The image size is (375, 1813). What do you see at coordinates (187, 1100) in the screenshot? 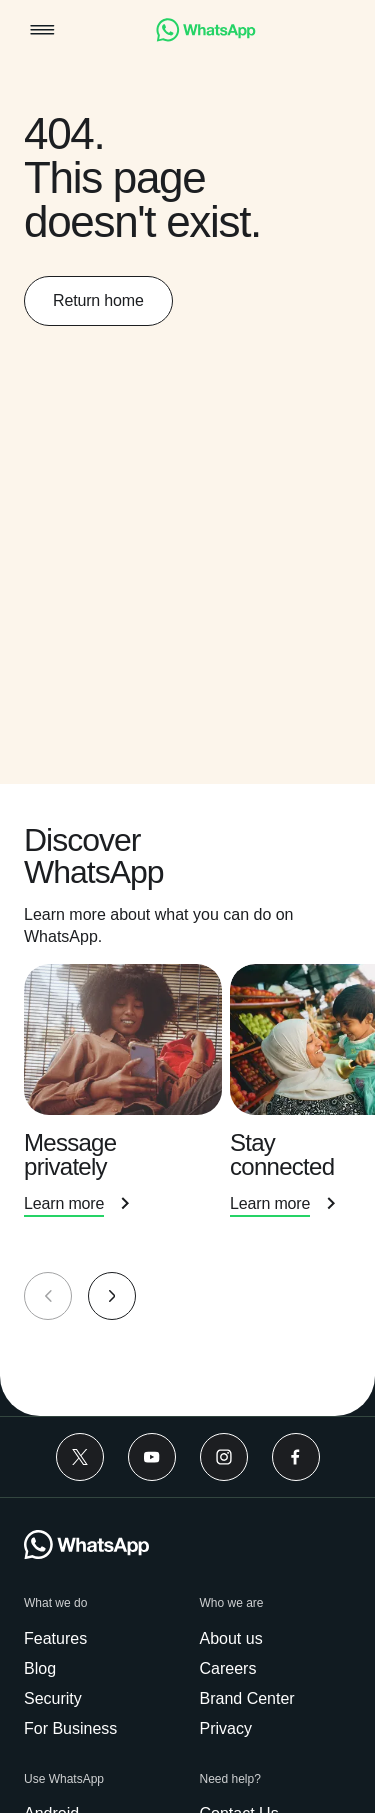
I see `[group]` at bounding box center [187, 1100].